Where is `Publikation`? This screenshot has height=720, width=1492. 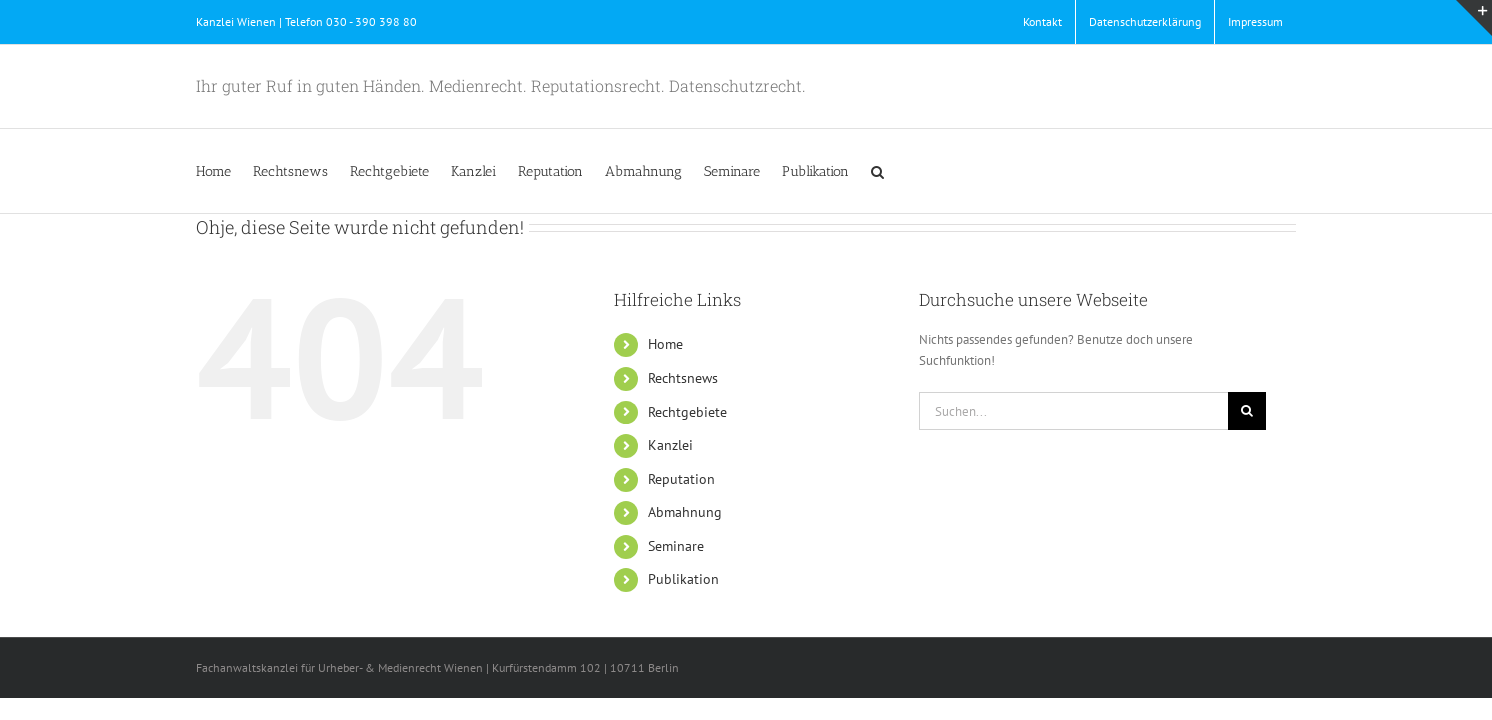 Publikation is located at coordinates (683, 579).